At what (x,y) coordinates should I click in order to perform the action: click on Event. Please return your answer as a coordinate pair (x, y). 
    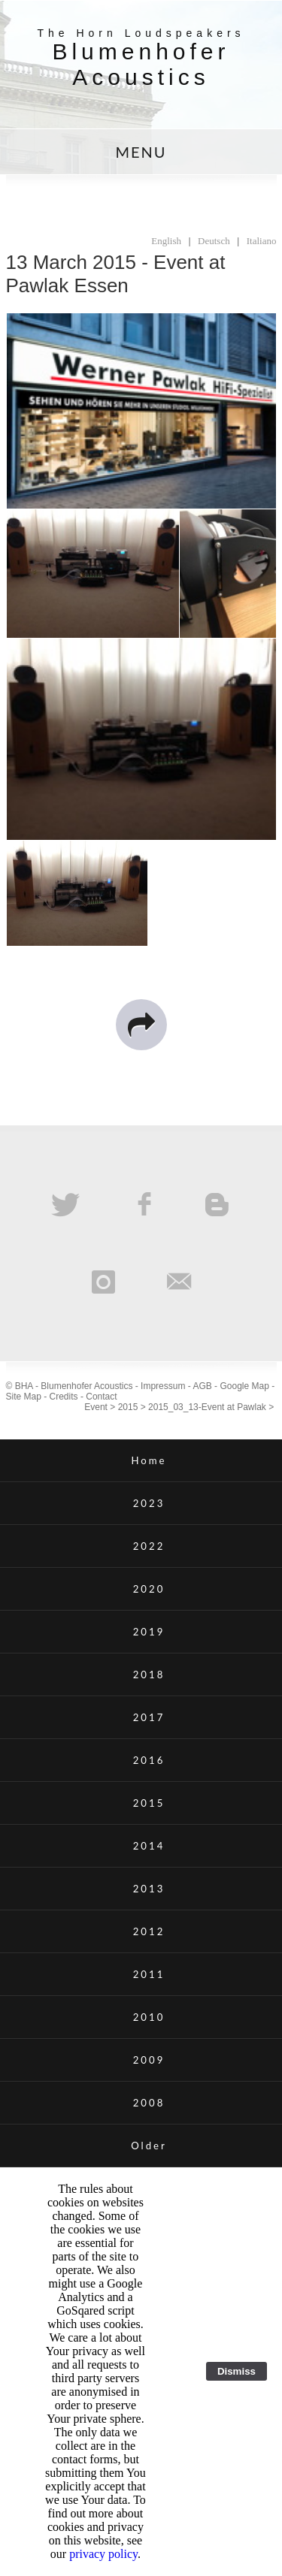
    Looking at the image, I should click on (96, 1407).